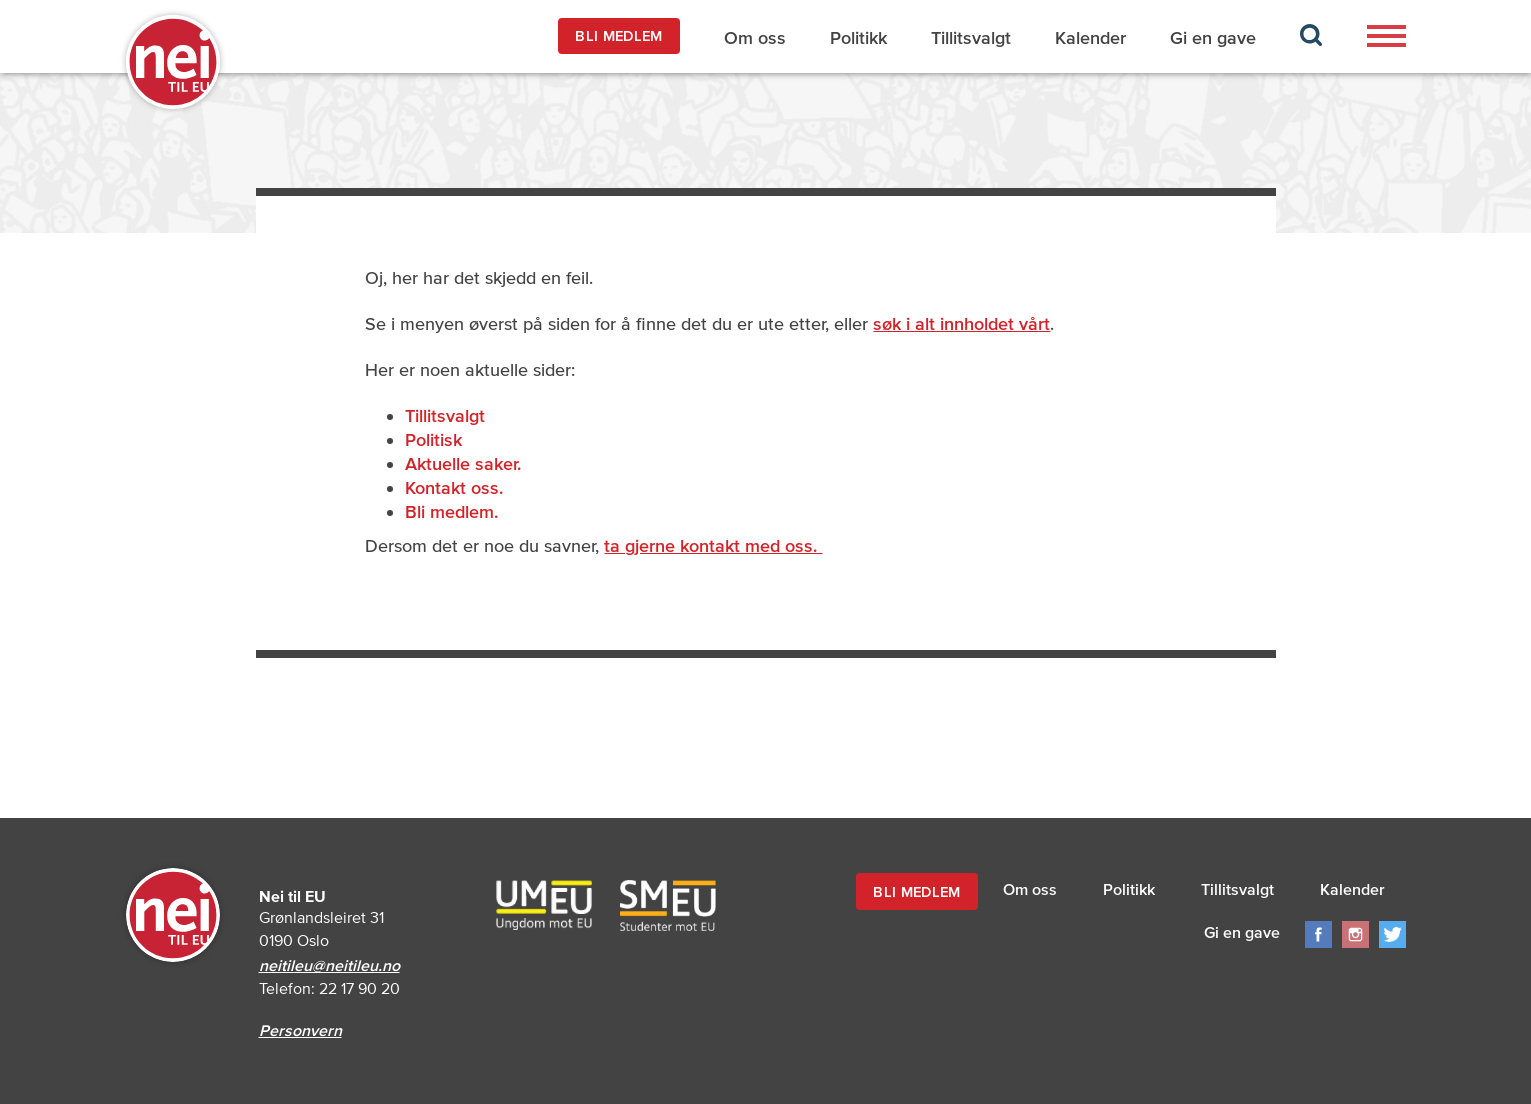 This screenshot has width=1531, height=1104. I want to click on neitileu@neitileu.no, so click(329, 965).